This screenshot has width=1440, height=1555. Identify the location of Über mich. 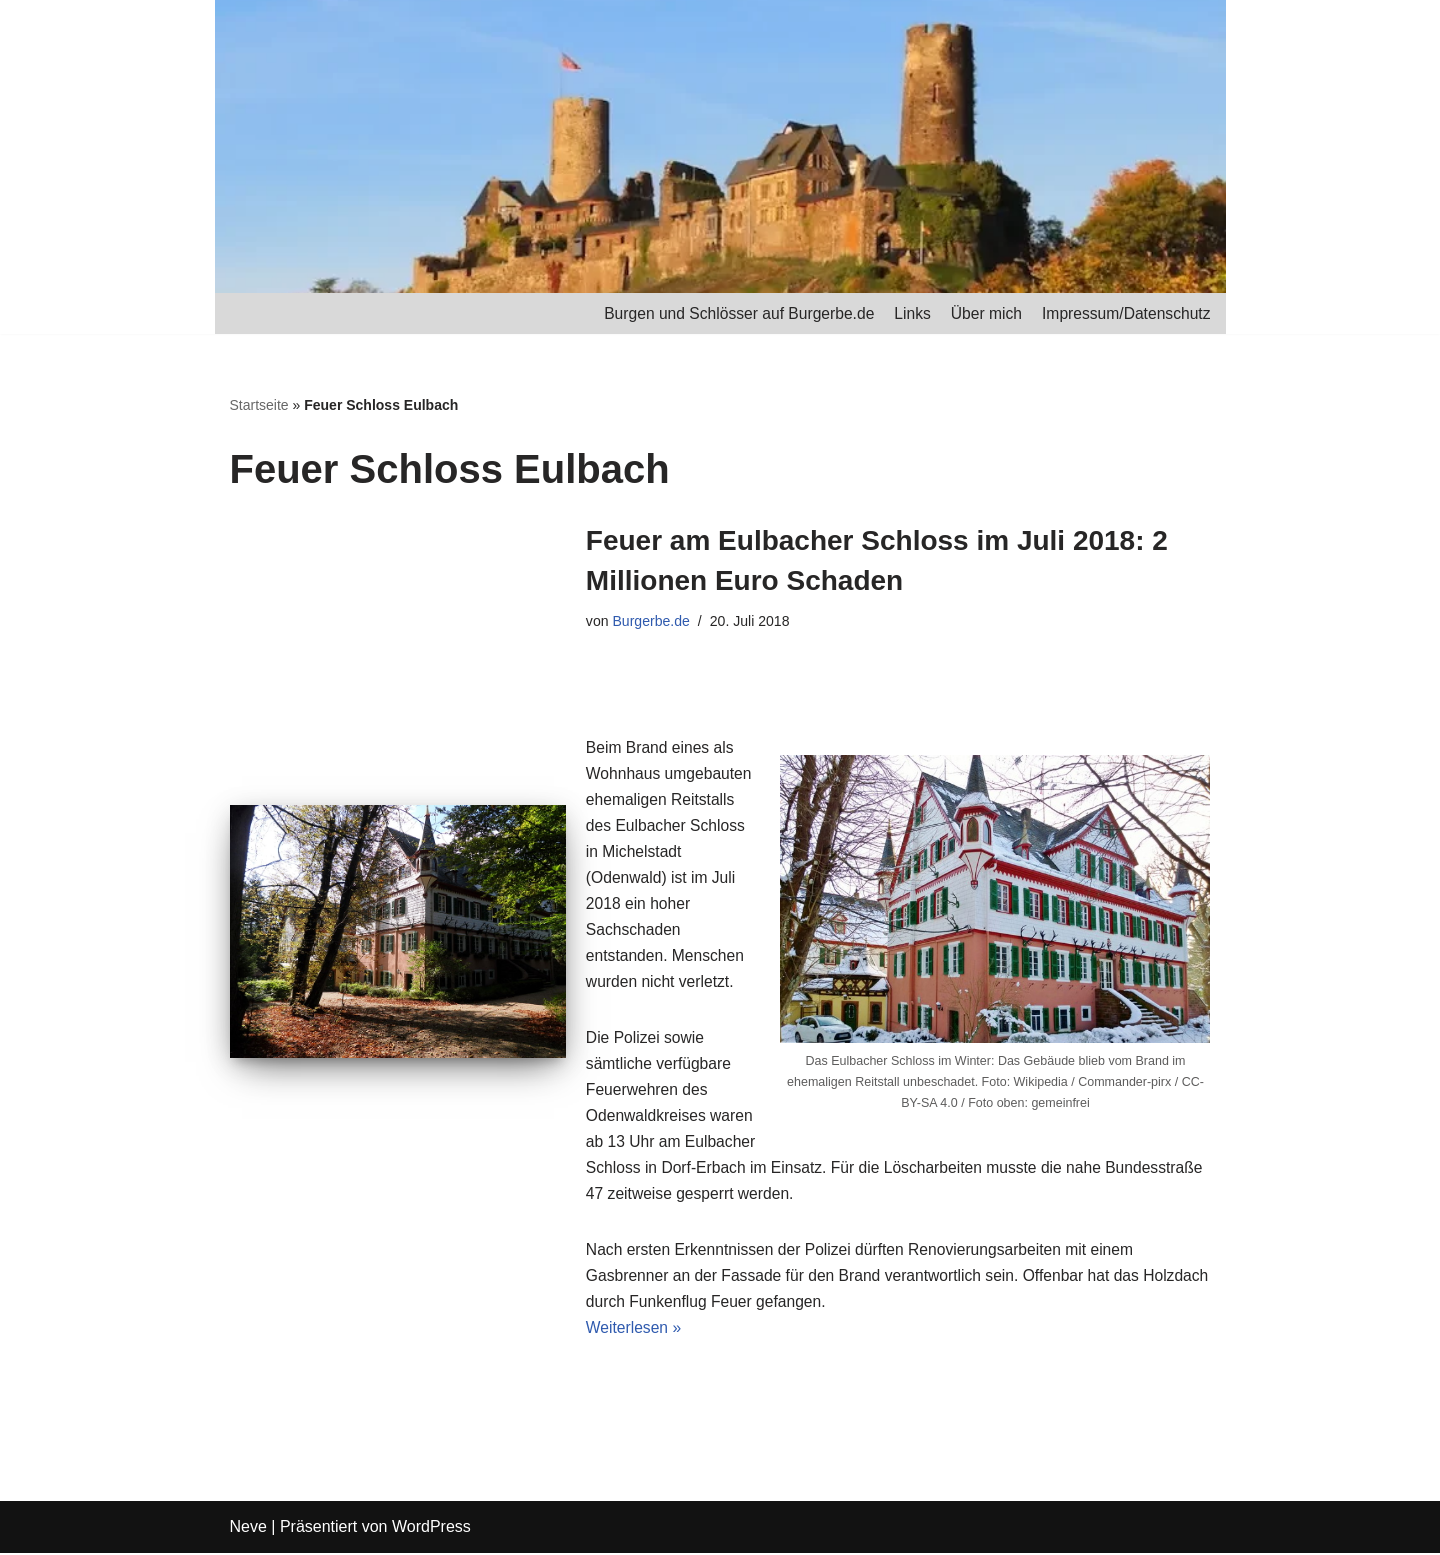
(981, 313).